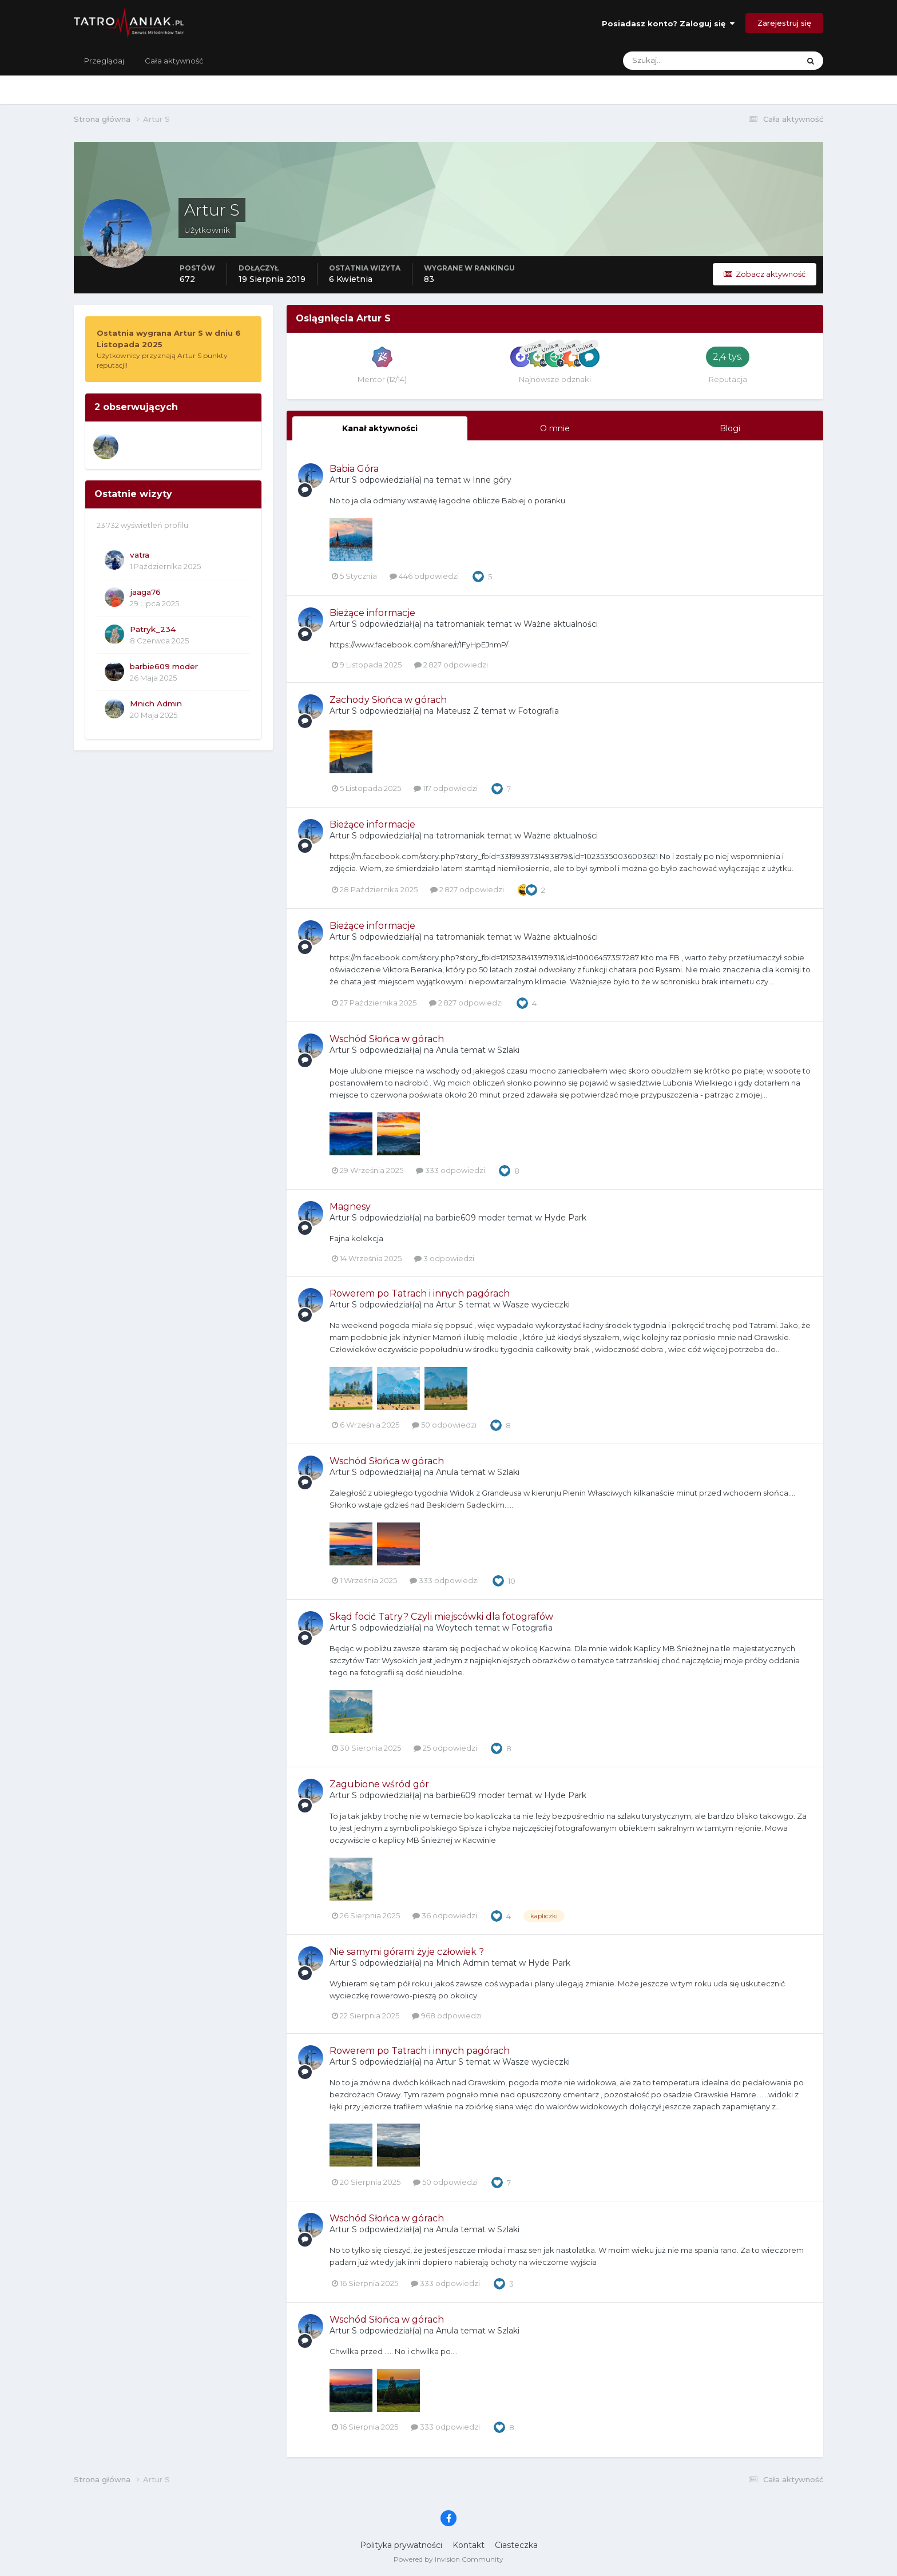 This screenshot has width=897, height=2576. Describe the element at coordinates (354, 468) in the screenshot. I see `Babia Góra` at that location.